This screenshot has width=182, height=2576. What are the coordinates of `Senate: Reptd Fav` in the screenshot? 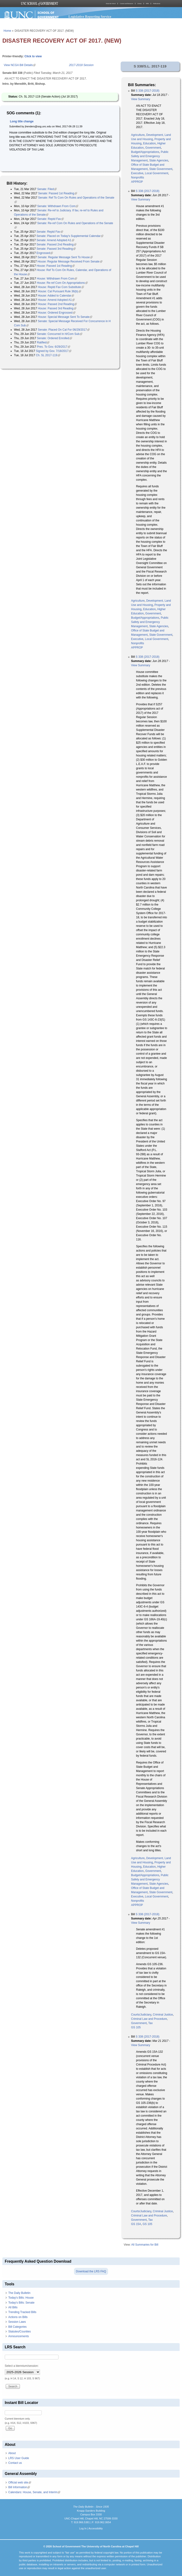 It's located at (50, 219).